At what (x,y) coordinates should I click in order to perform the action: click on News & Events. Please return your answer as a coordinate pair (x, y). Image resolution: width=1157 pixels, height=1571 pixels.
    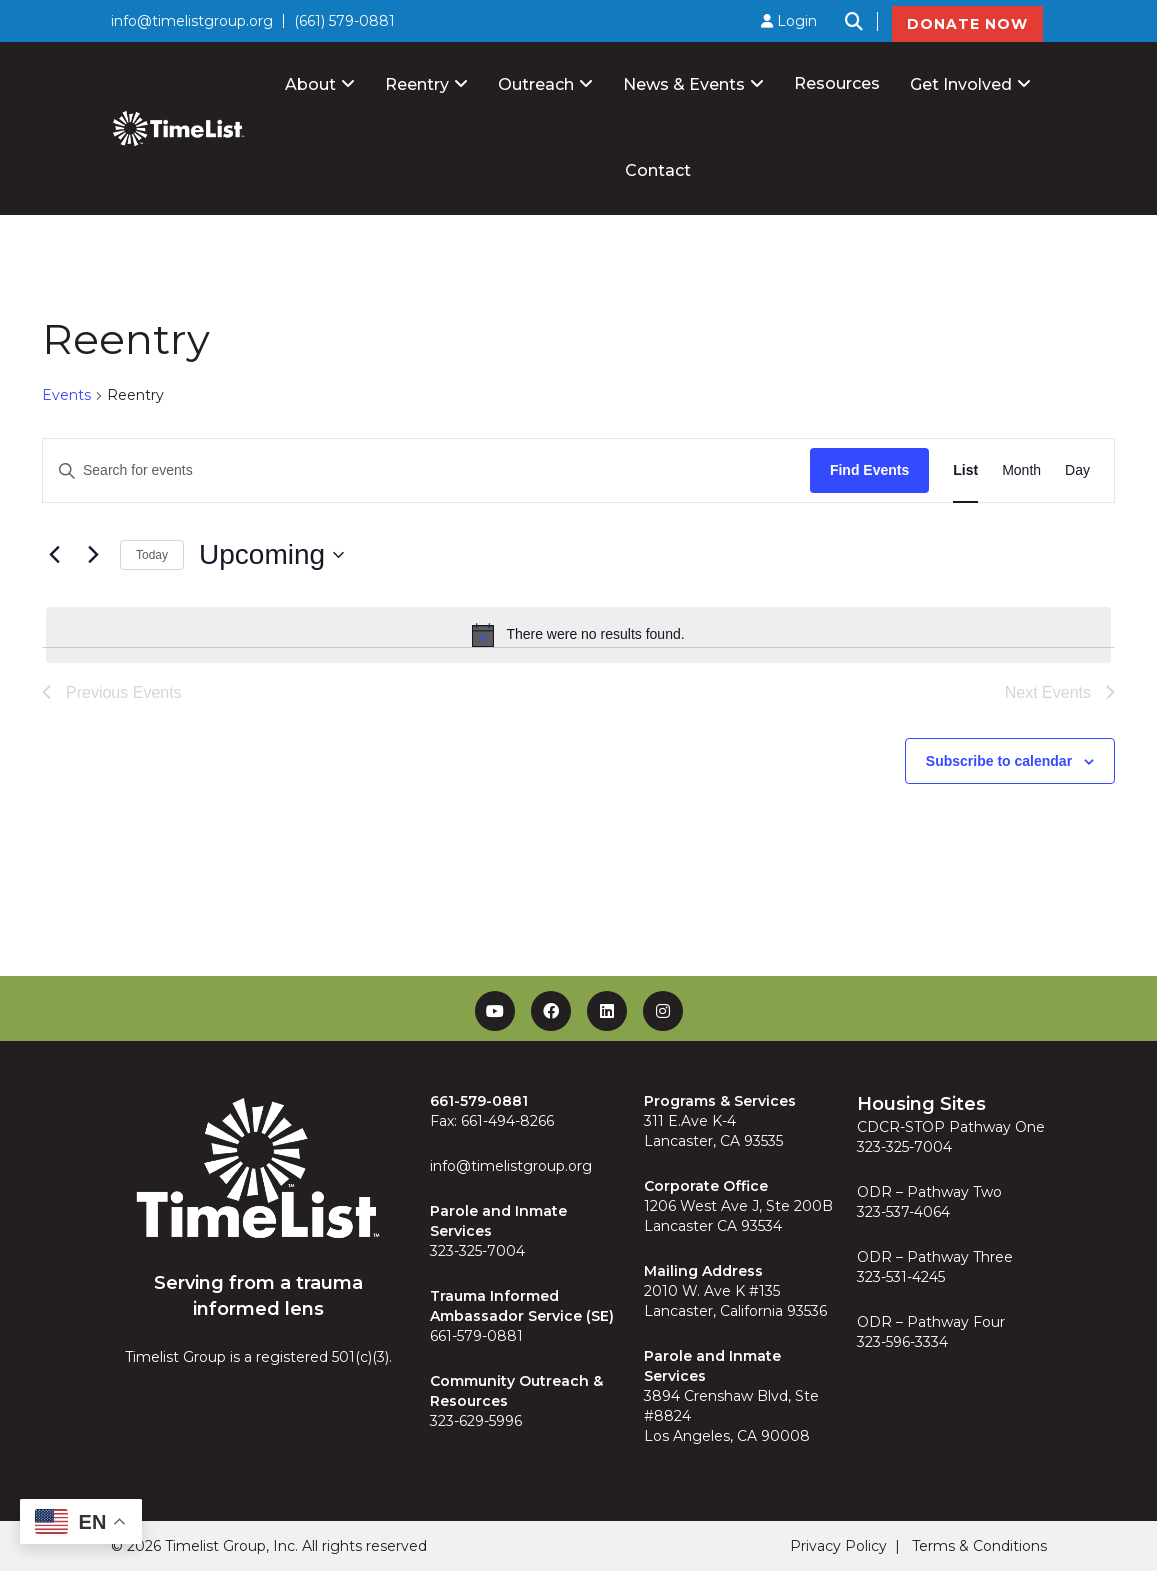
    Looking at the image, I should click on (684, 84).